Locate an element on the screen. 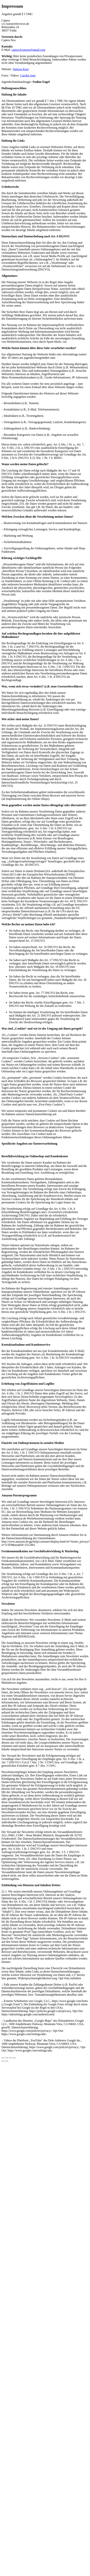 This screenshot has width=90, height=2576. [Previous (arrow left)] is located at coordinates (2, 2061).